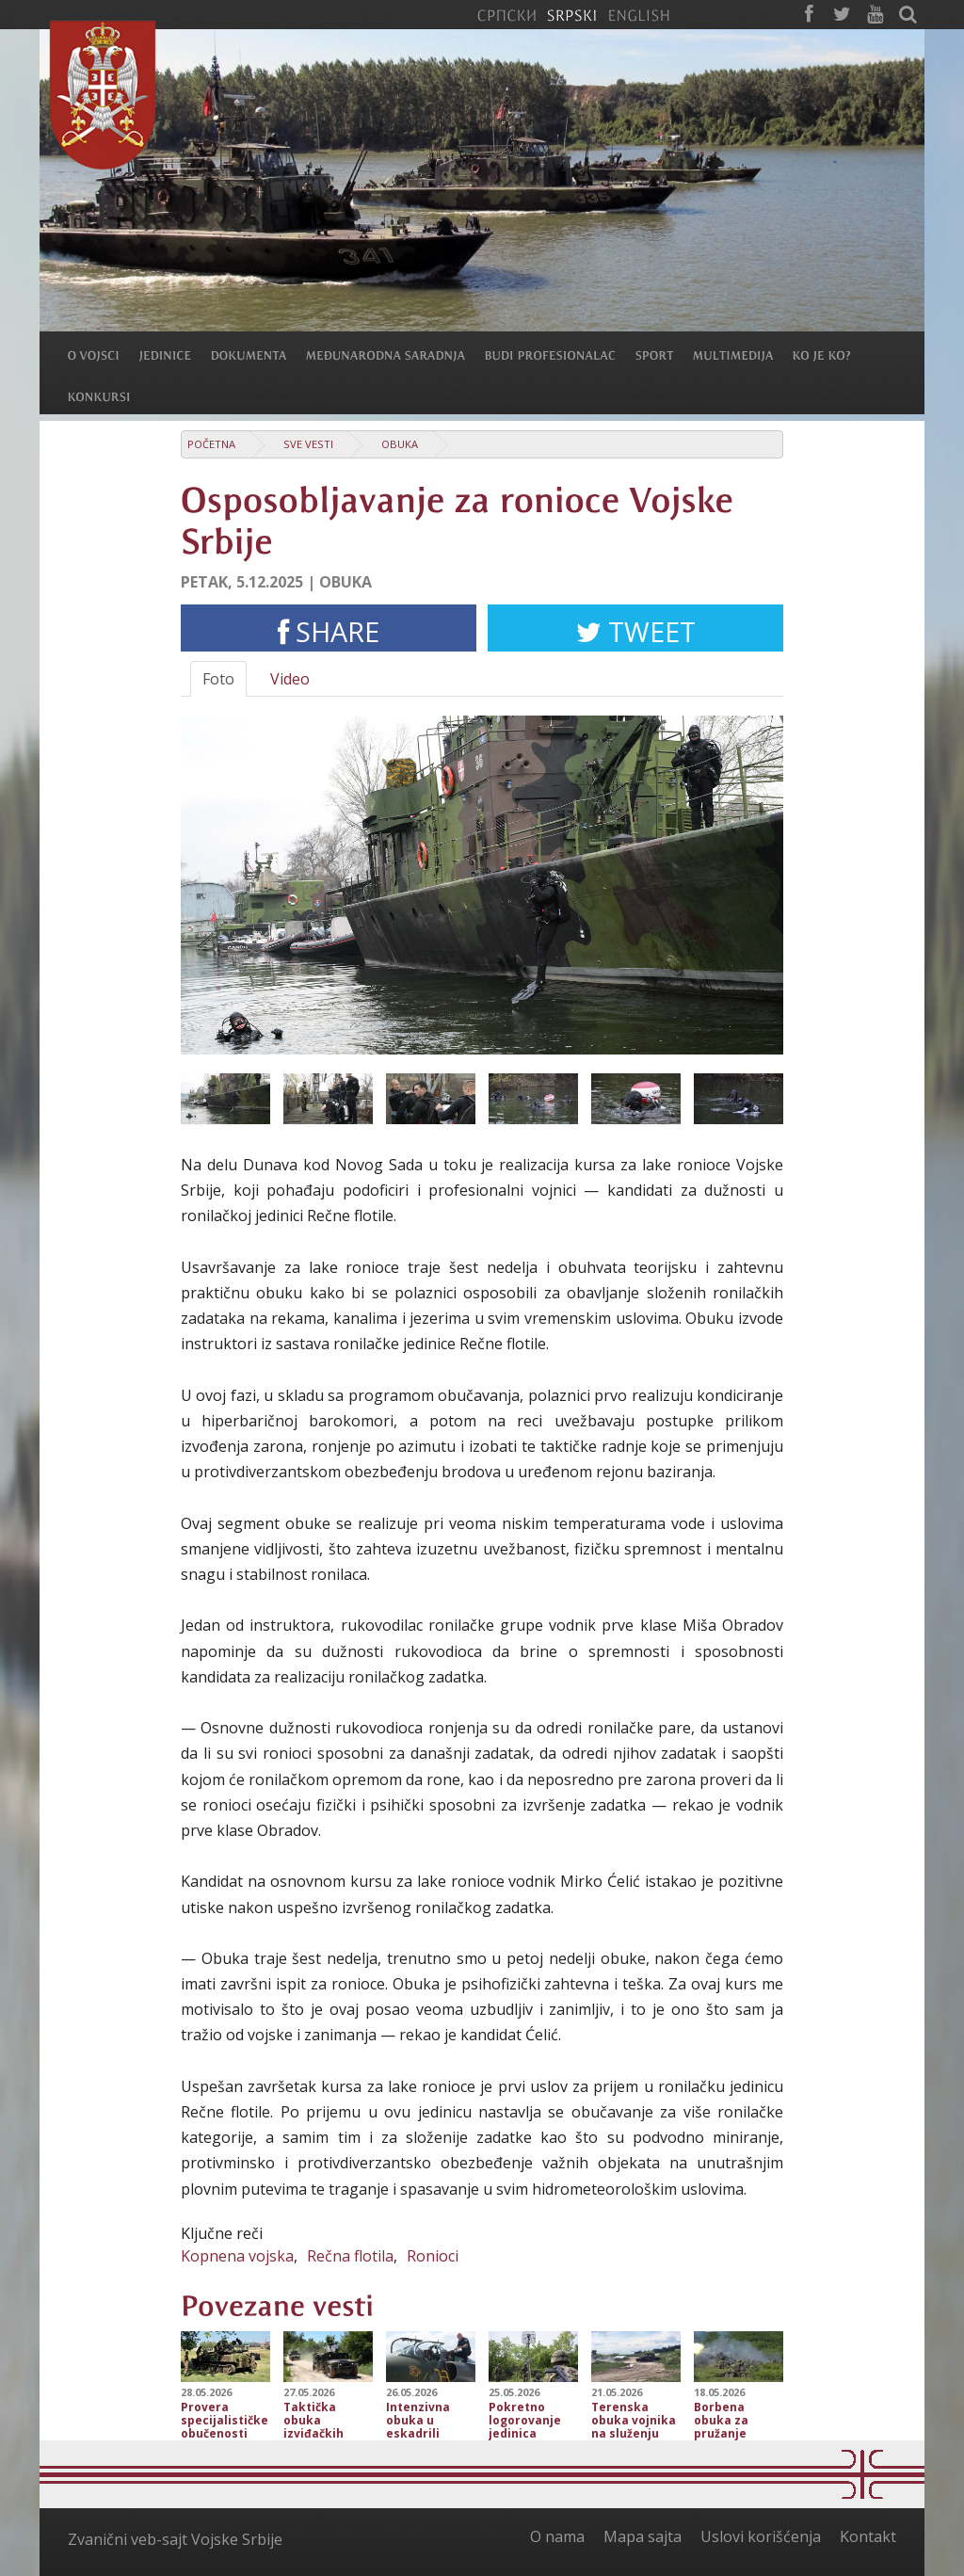  What do you see at coordinates (237, 2256) in the screenshot?
I see `Kopnena vojska` at bounding box center [237, 2256].